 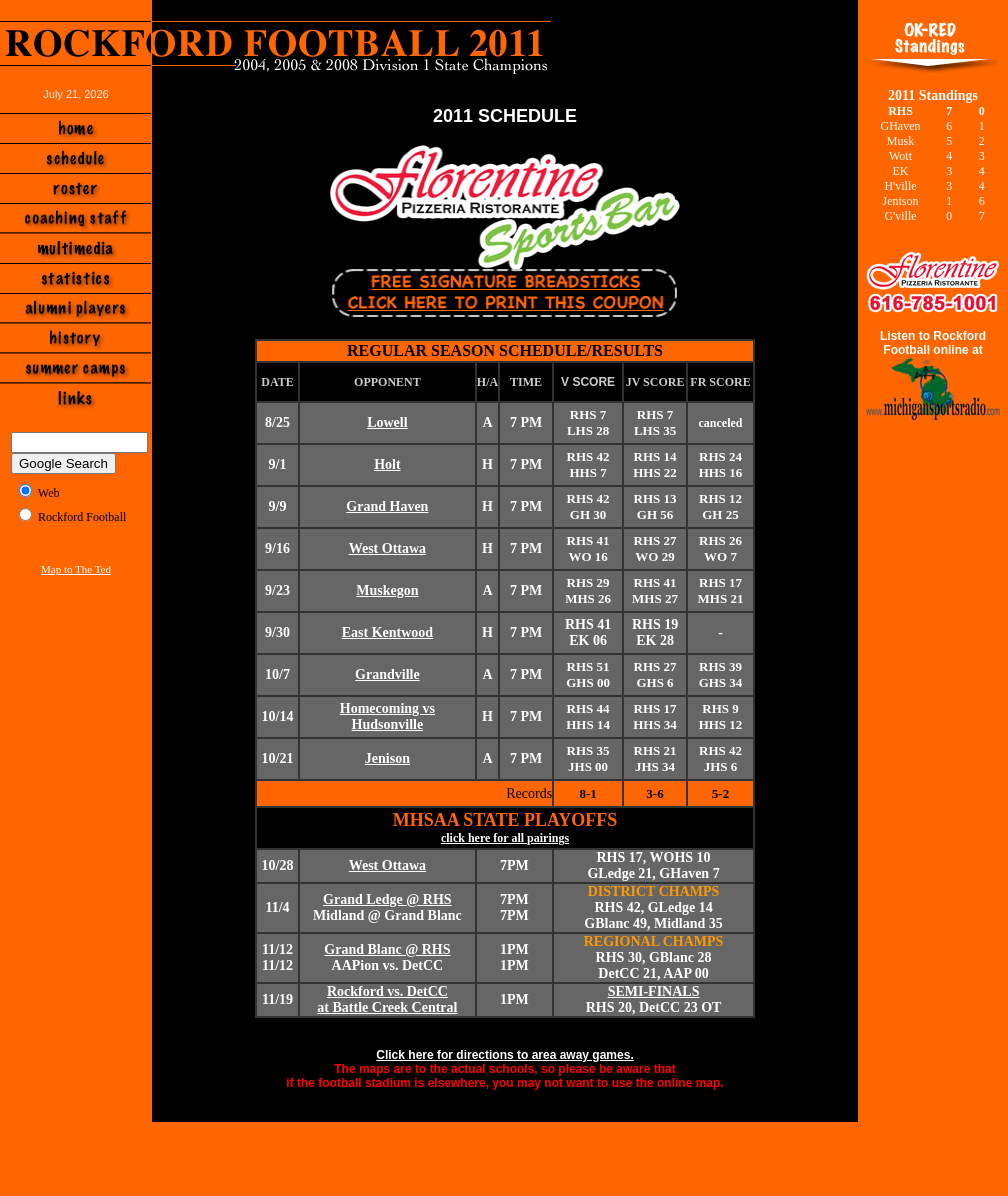 I want to click on Grand Blanc @ RHS, so click(x=387, y=949).